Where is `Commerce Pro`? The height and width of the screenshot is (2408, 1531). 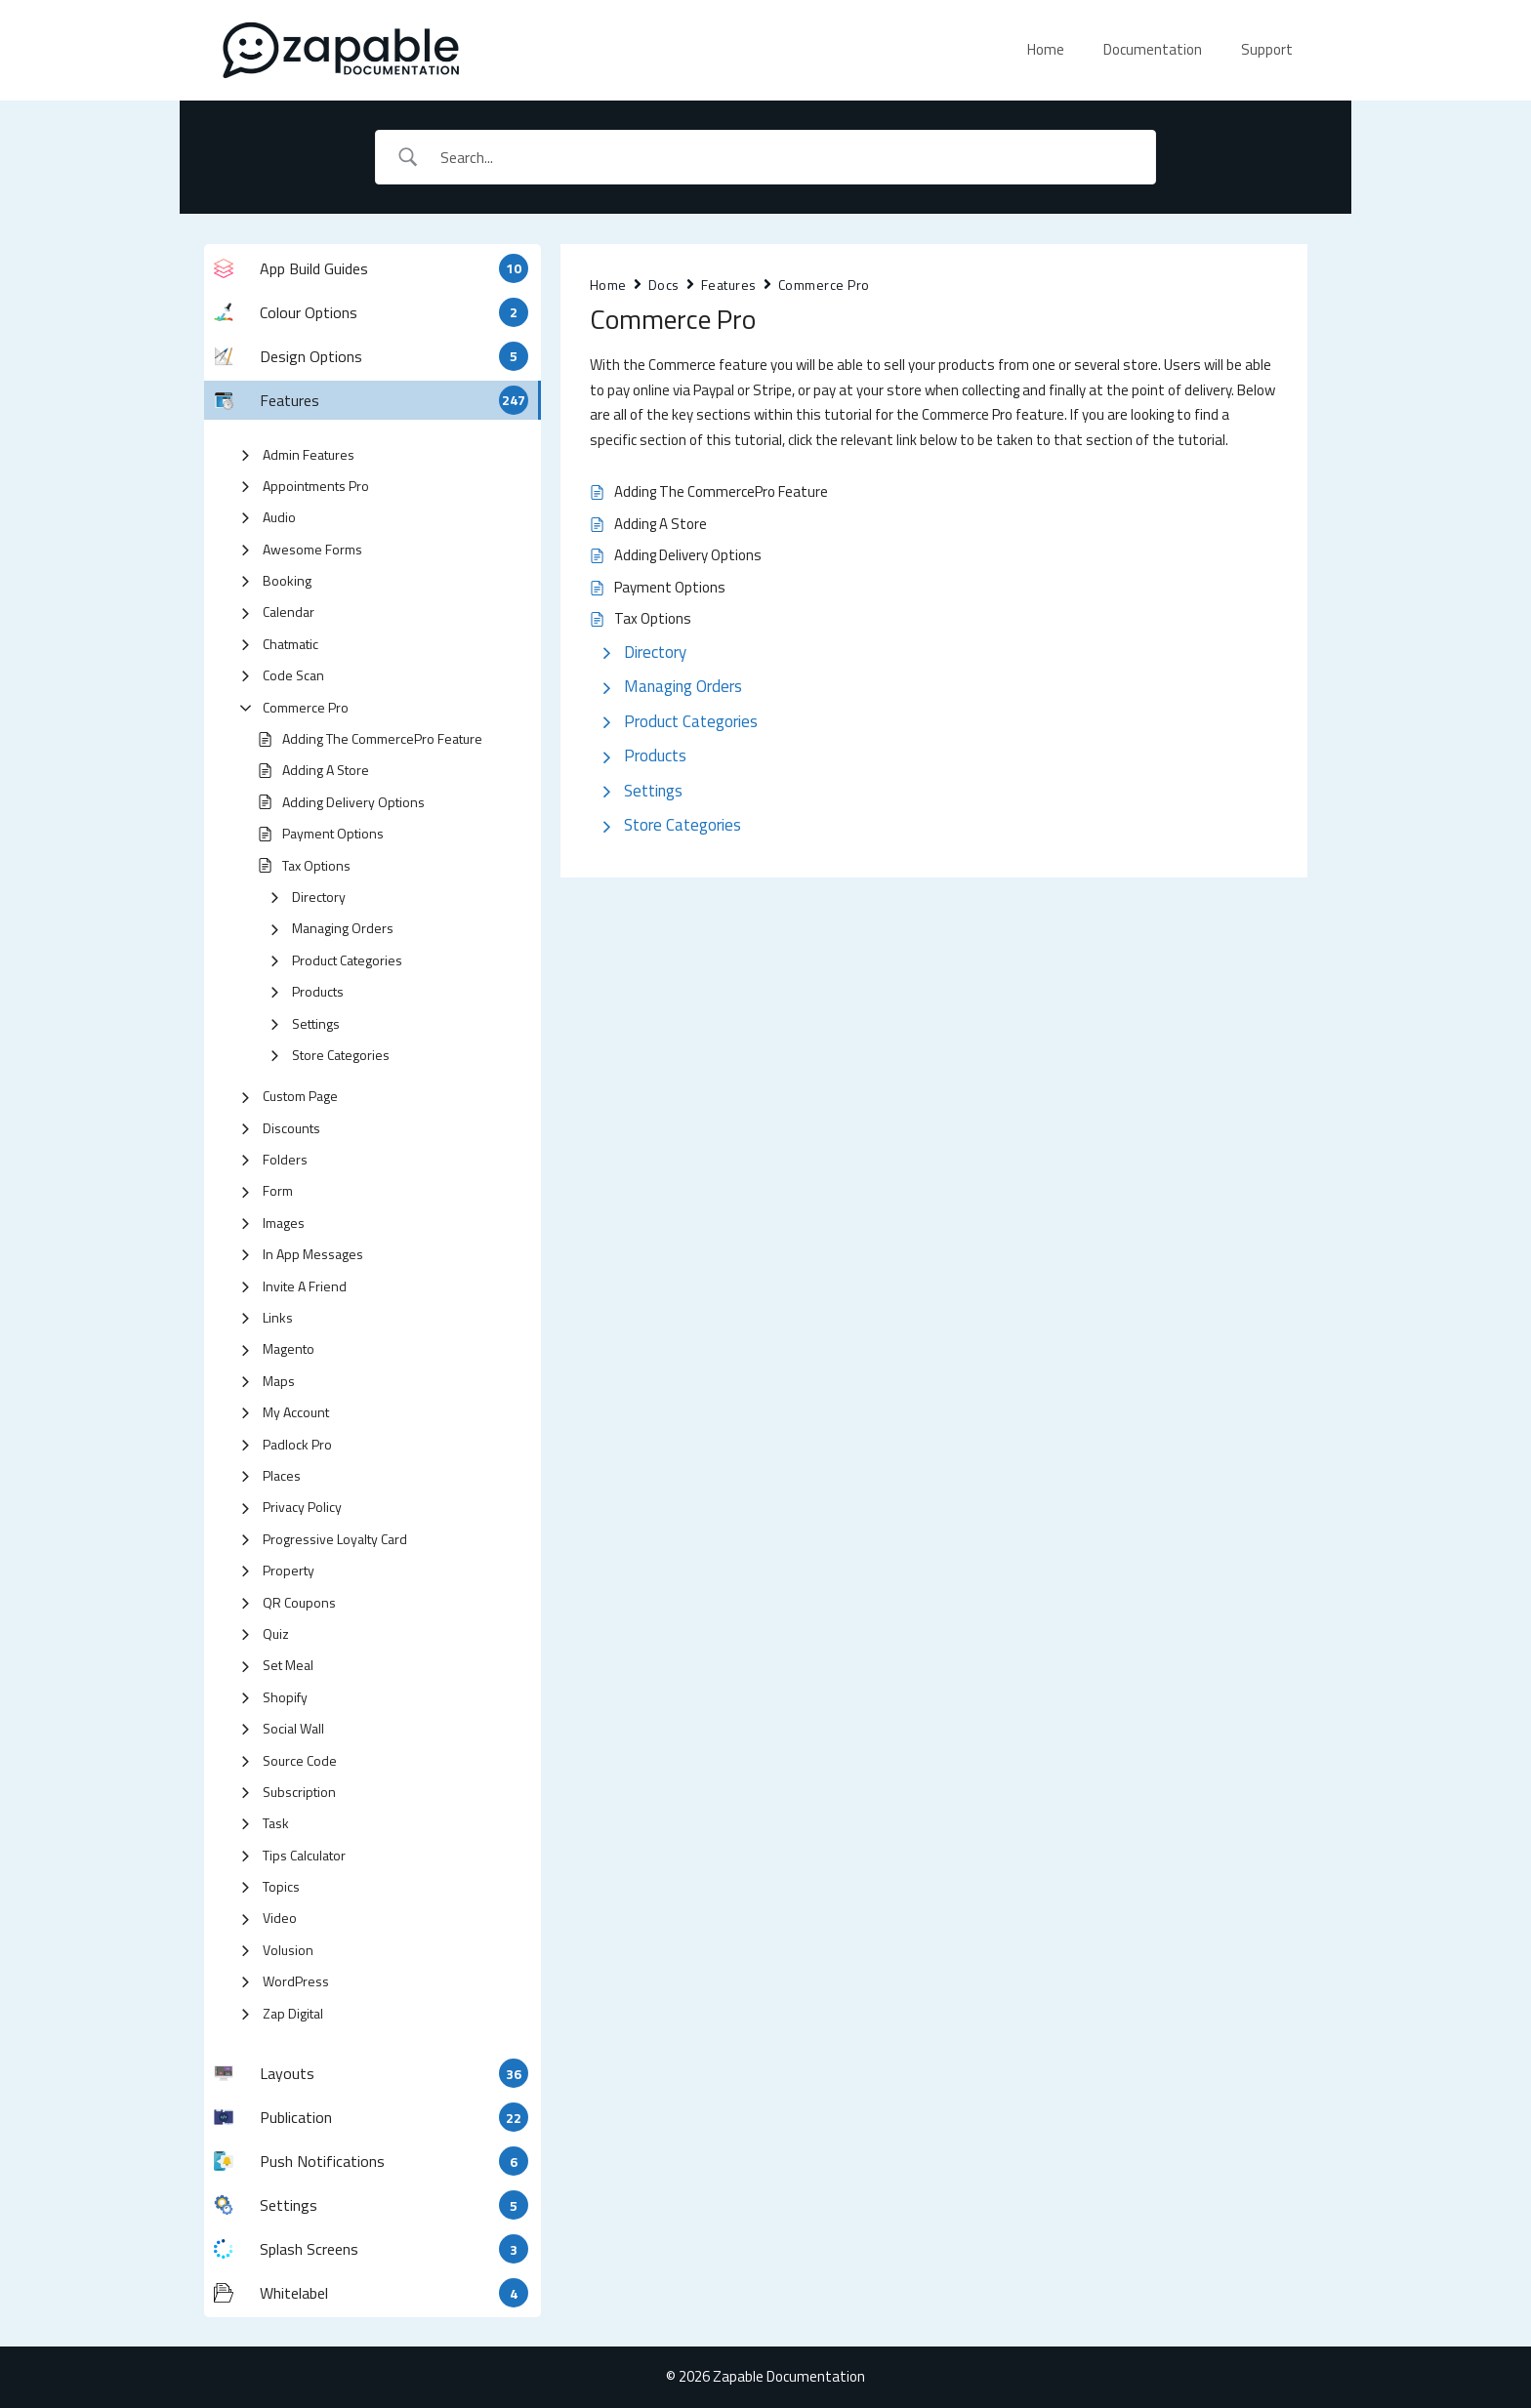 Commerce Pro is located at coordinates (306, 707).